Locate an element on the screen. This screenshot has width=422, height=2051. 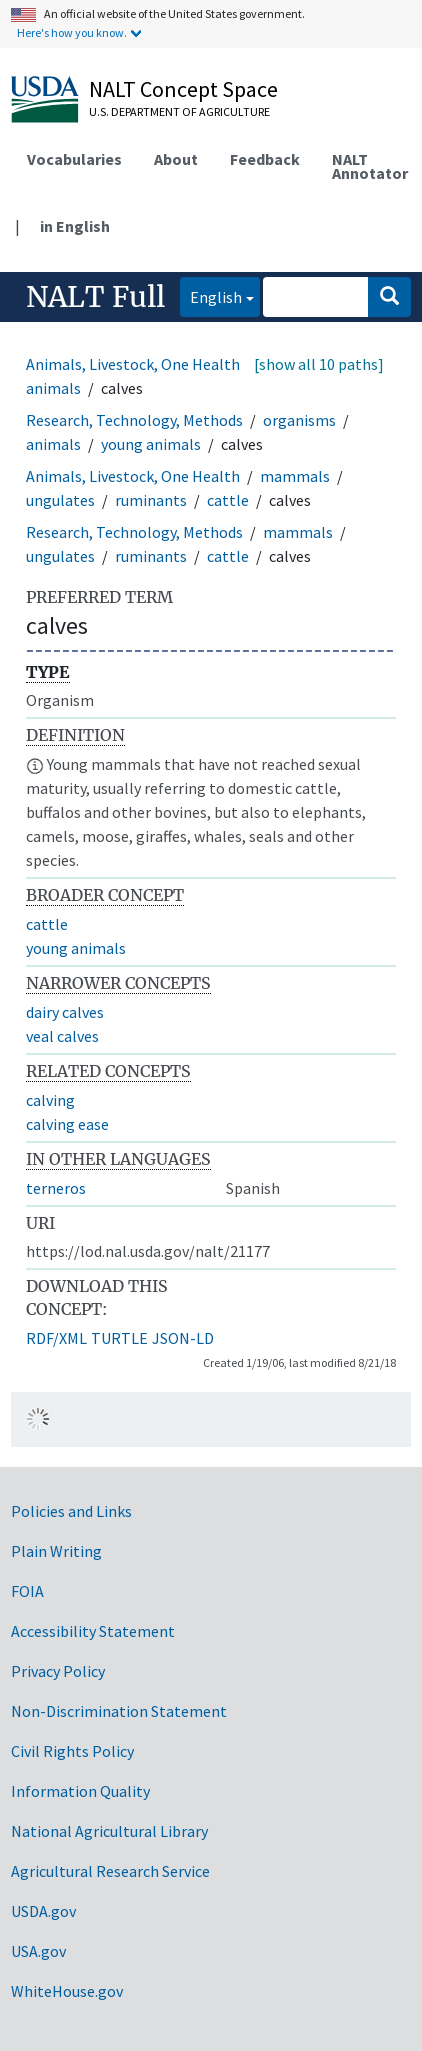
dairy calves is located at coordinates (65, 1012).